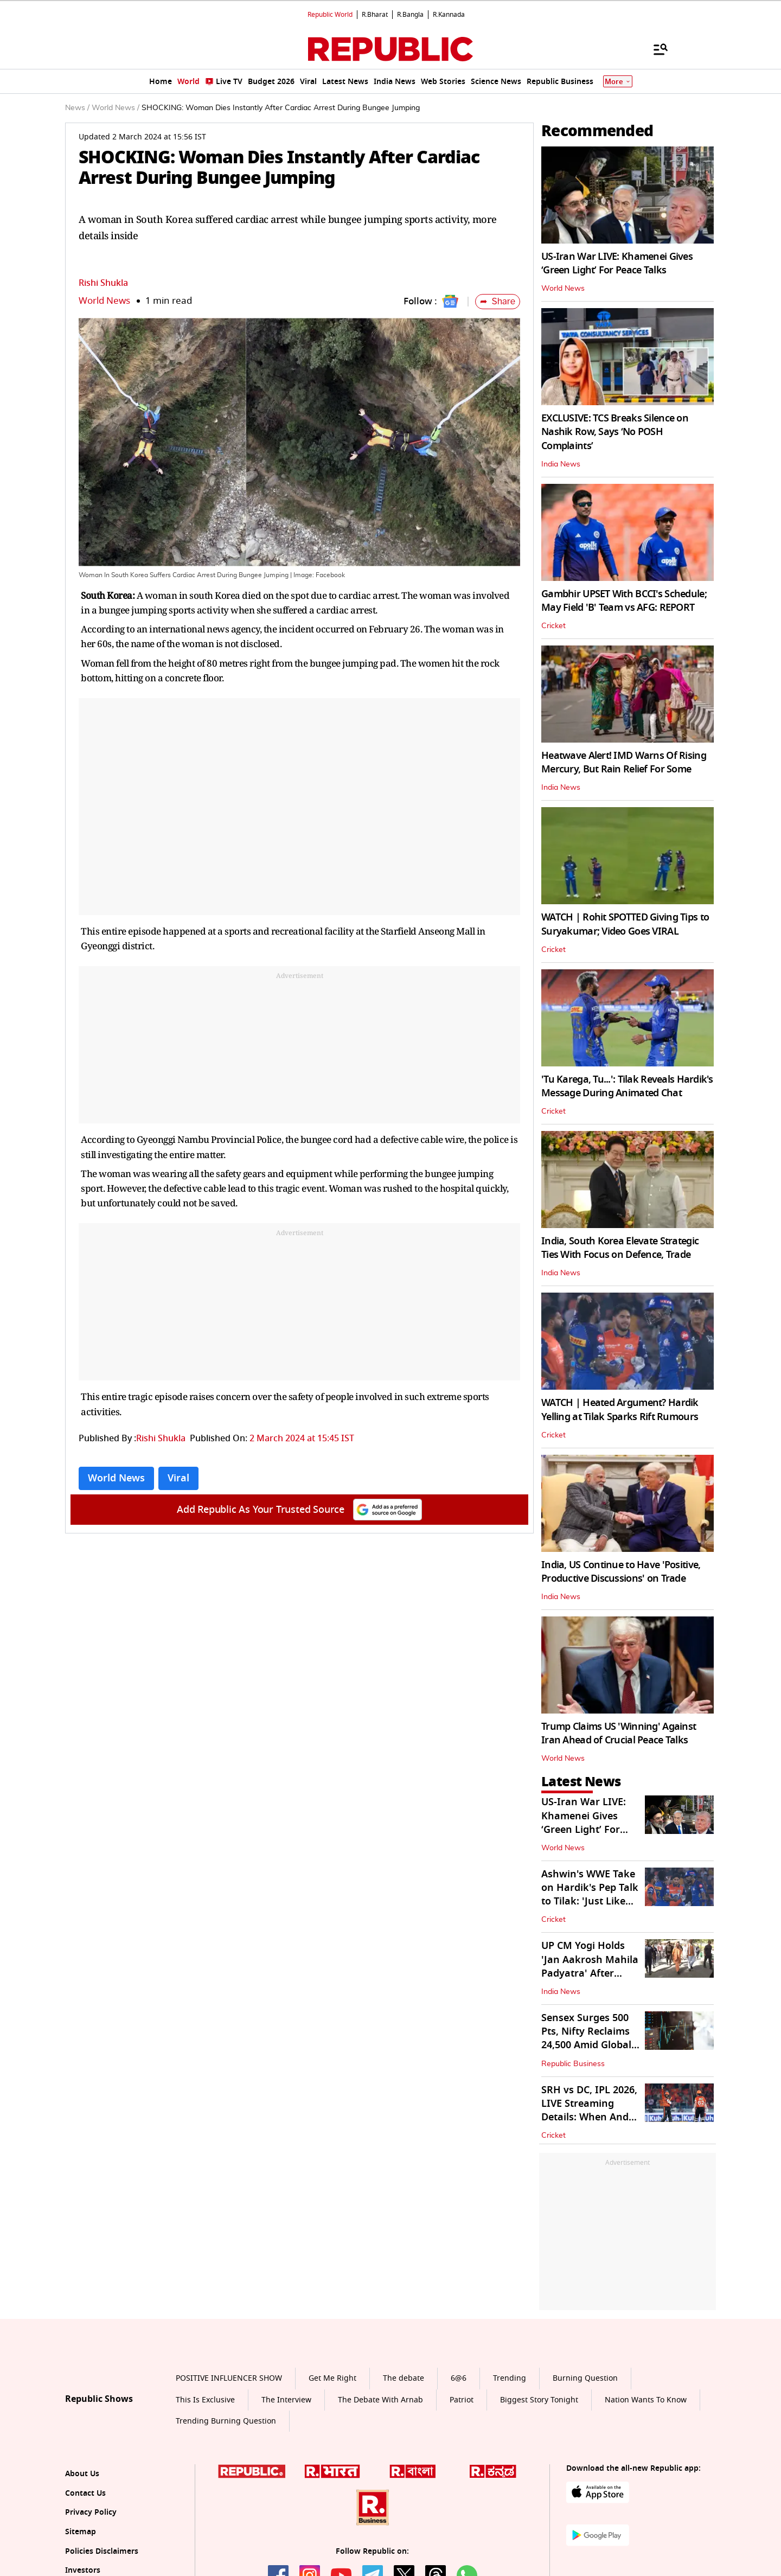  I want to click on Gambhir UPSET With BCCI's Schedule; May Field 'B' Team vs AFG: REPORT, so click(624, 601).